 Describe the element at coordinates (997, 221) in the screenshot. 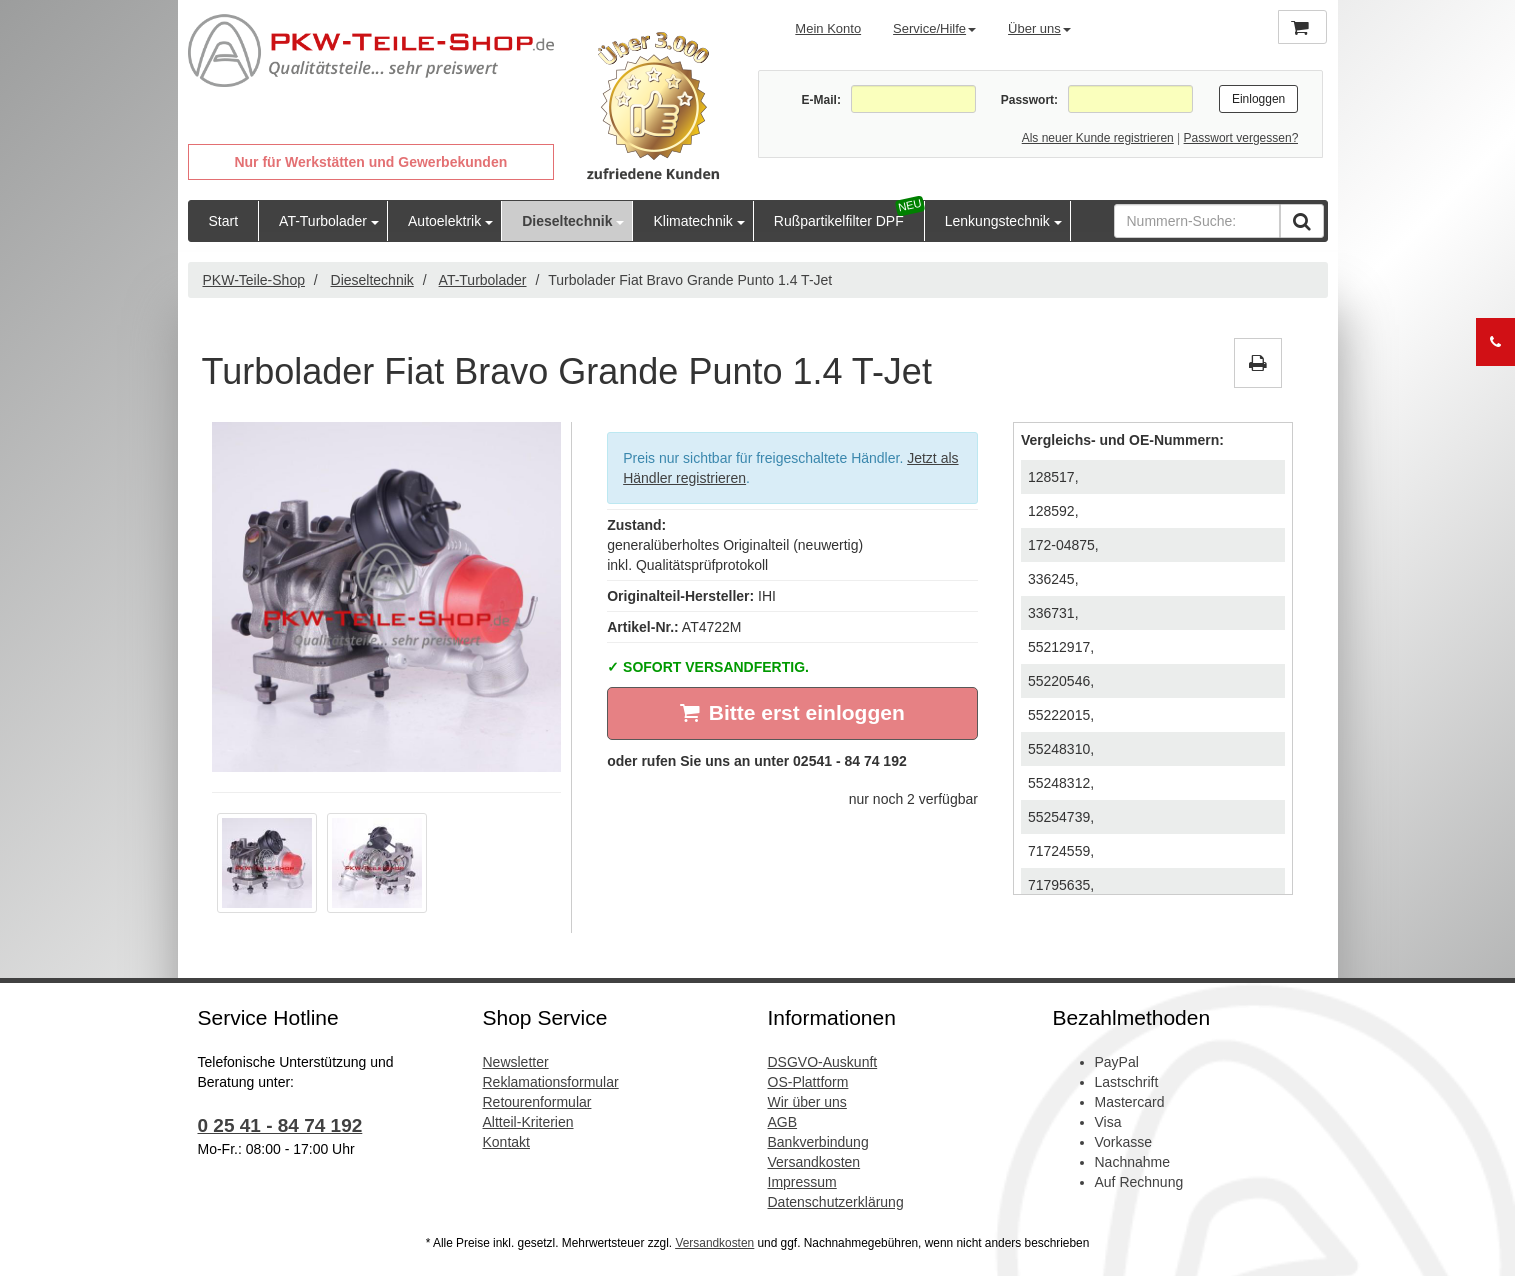

I see `Lenkungstechnik` at that location.